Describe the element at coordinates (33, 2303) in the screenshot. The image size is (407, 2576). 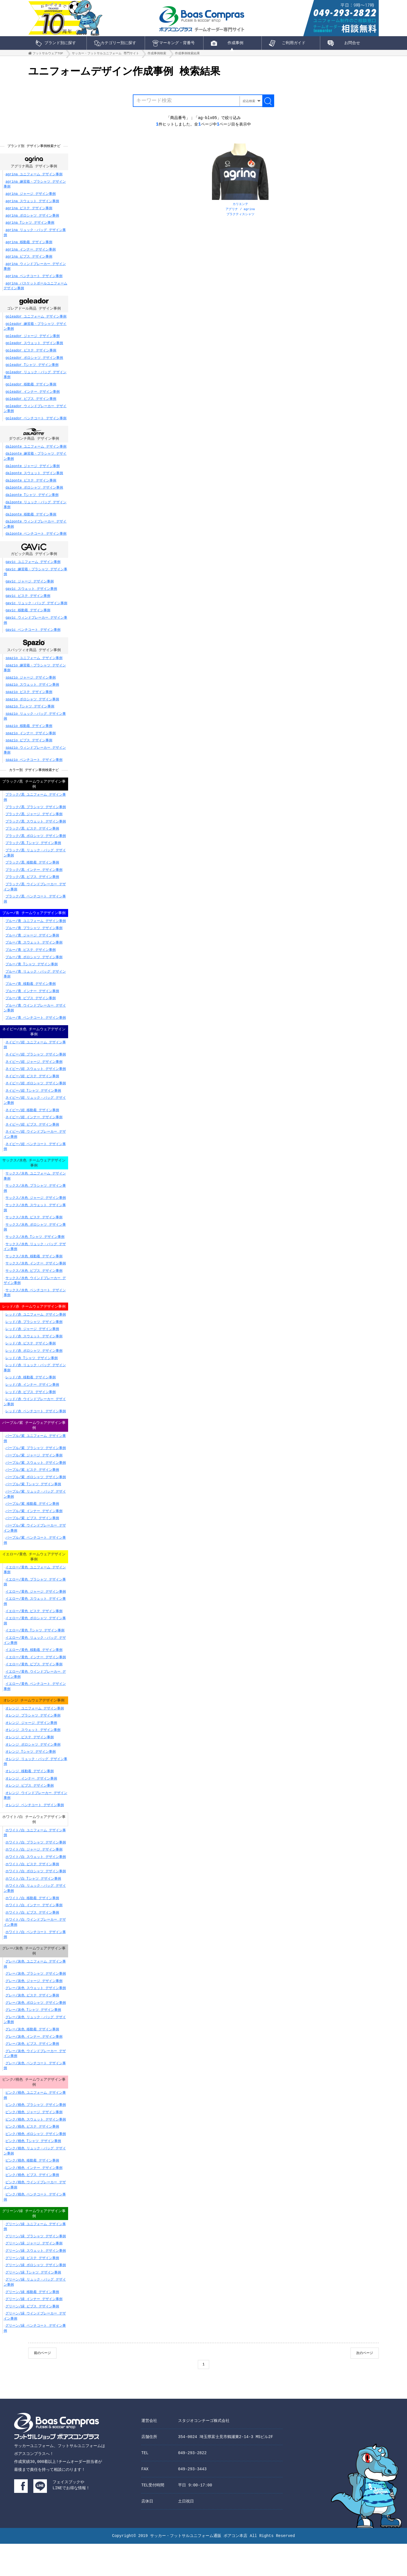
I see `グリーン/緑 Tシャツ デザイン事例` at that location.